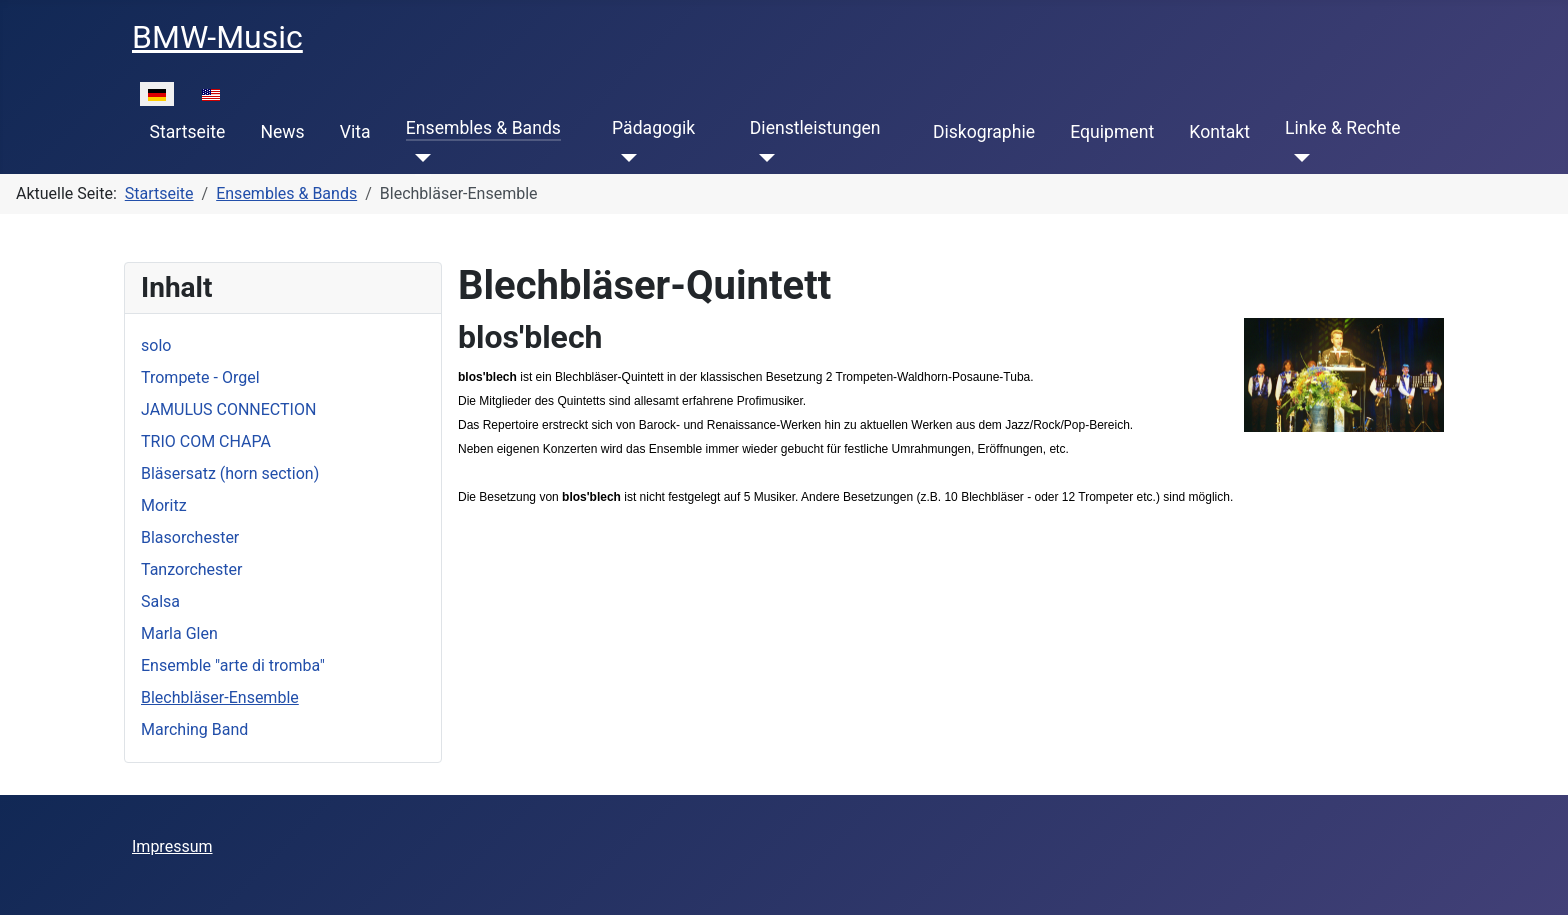 The width and height of the screenshot is (1568, 915). I want to click on Dienstleistungen, so click(815, 128).